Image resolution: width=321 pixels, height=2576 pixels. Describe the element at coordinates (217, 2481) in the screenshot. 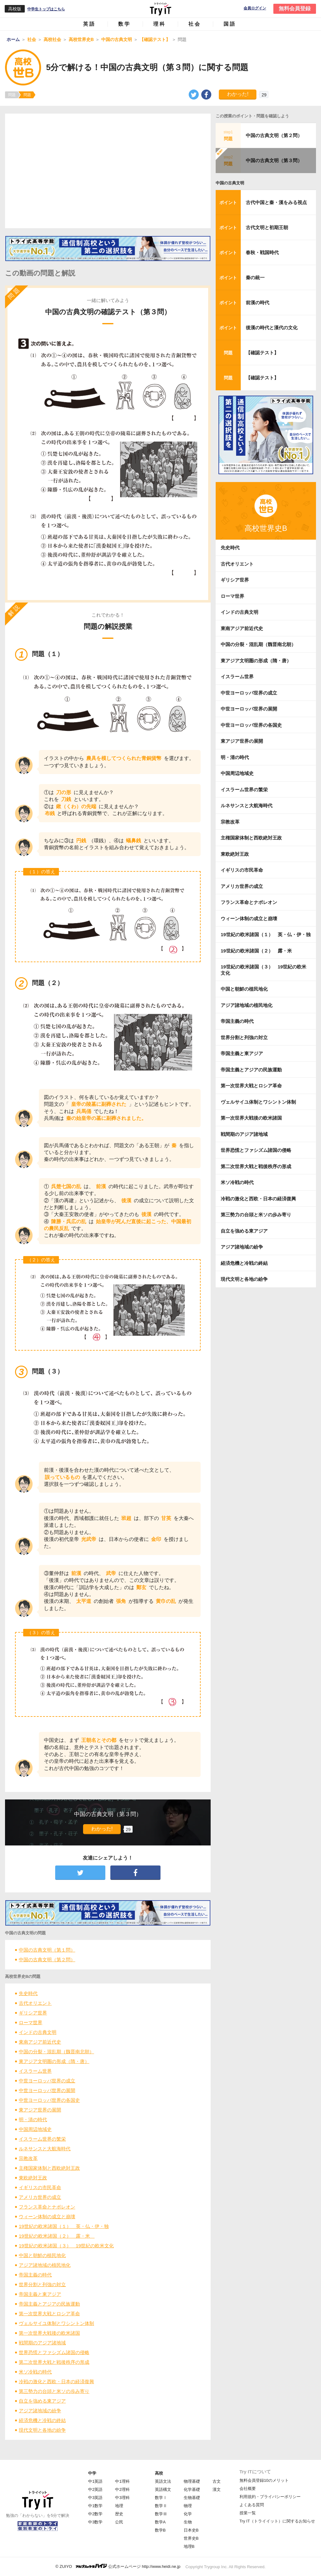

I see `古文` at that location.